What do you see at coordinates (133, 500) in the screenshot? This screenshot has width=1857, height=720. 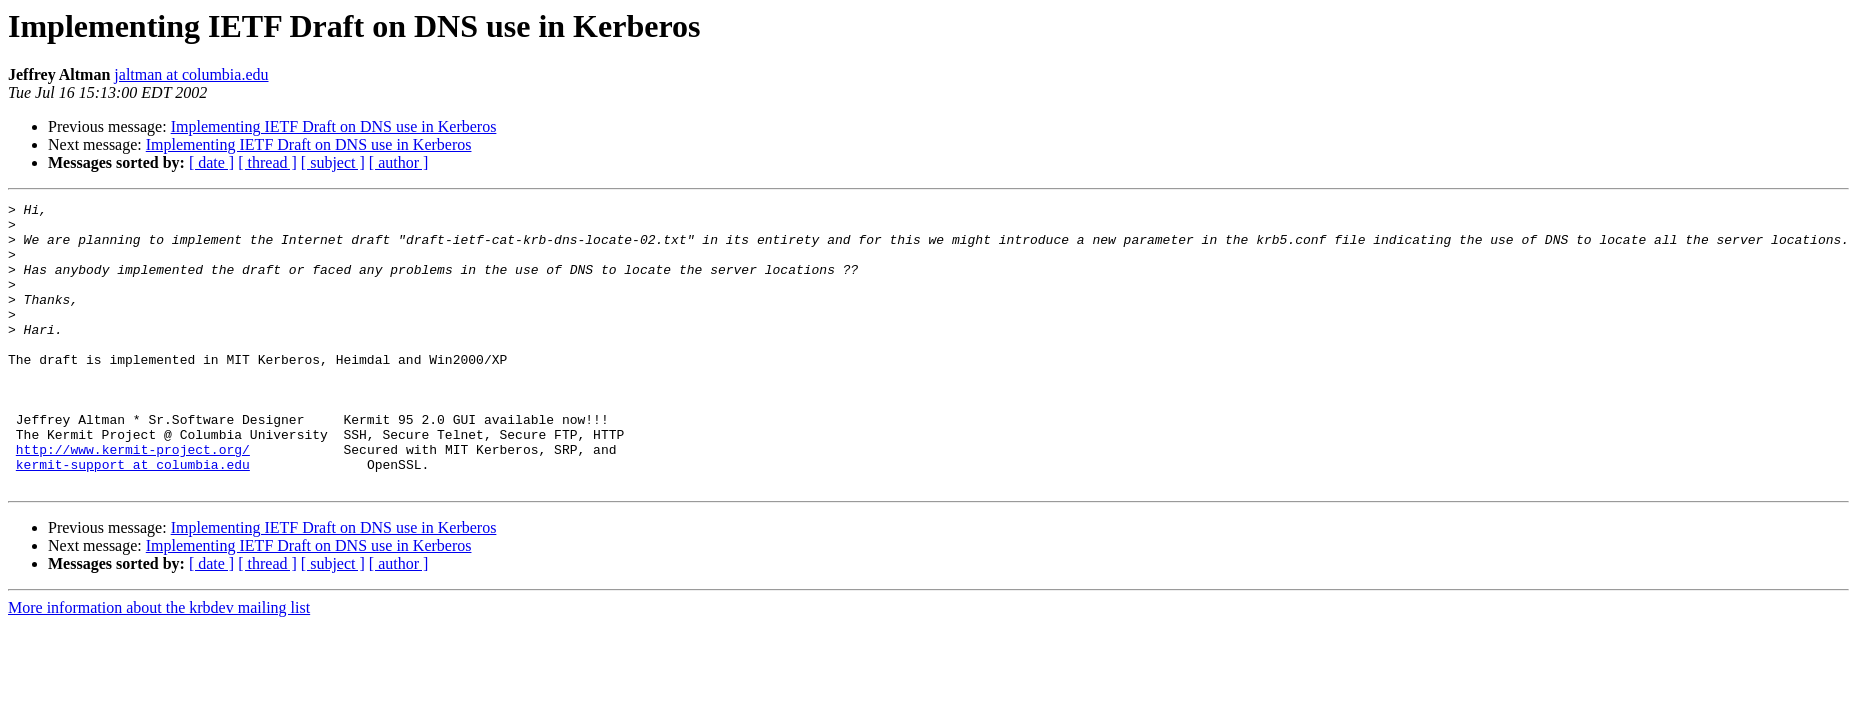 I see `http://www.kermit-project.org/` at bounding box center [133, 500].